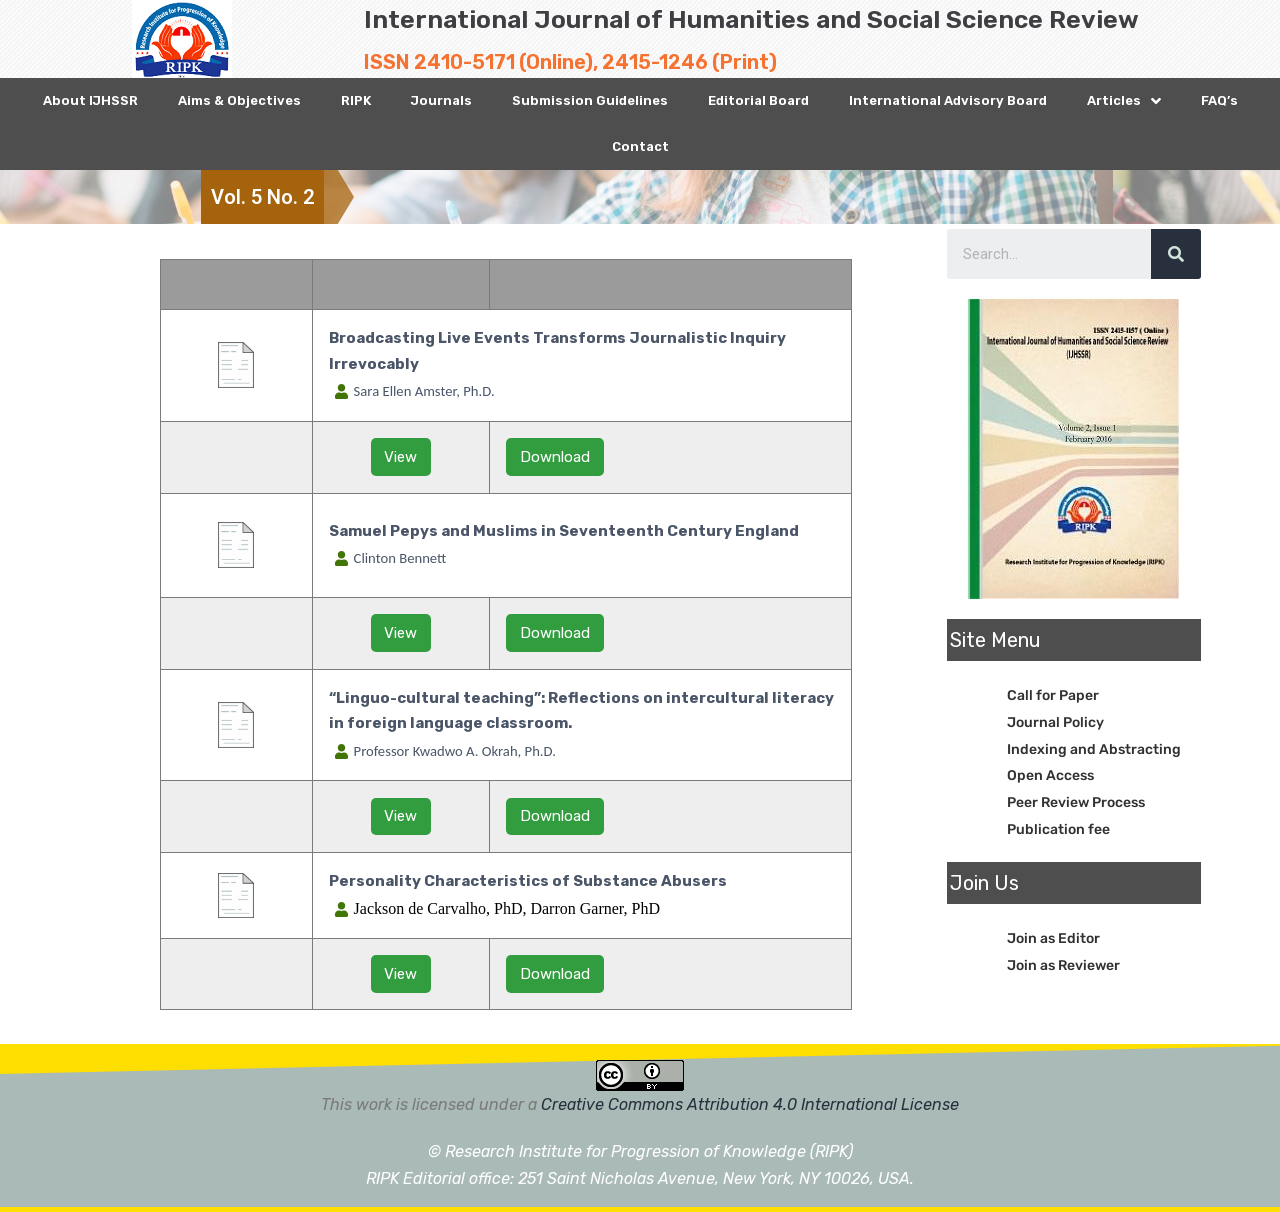 The width and height of the screenshot is (1280, 1212). Describe the element at coordinates (590, 100) in the screenshot. I see `Submission Guidelines` at that location.